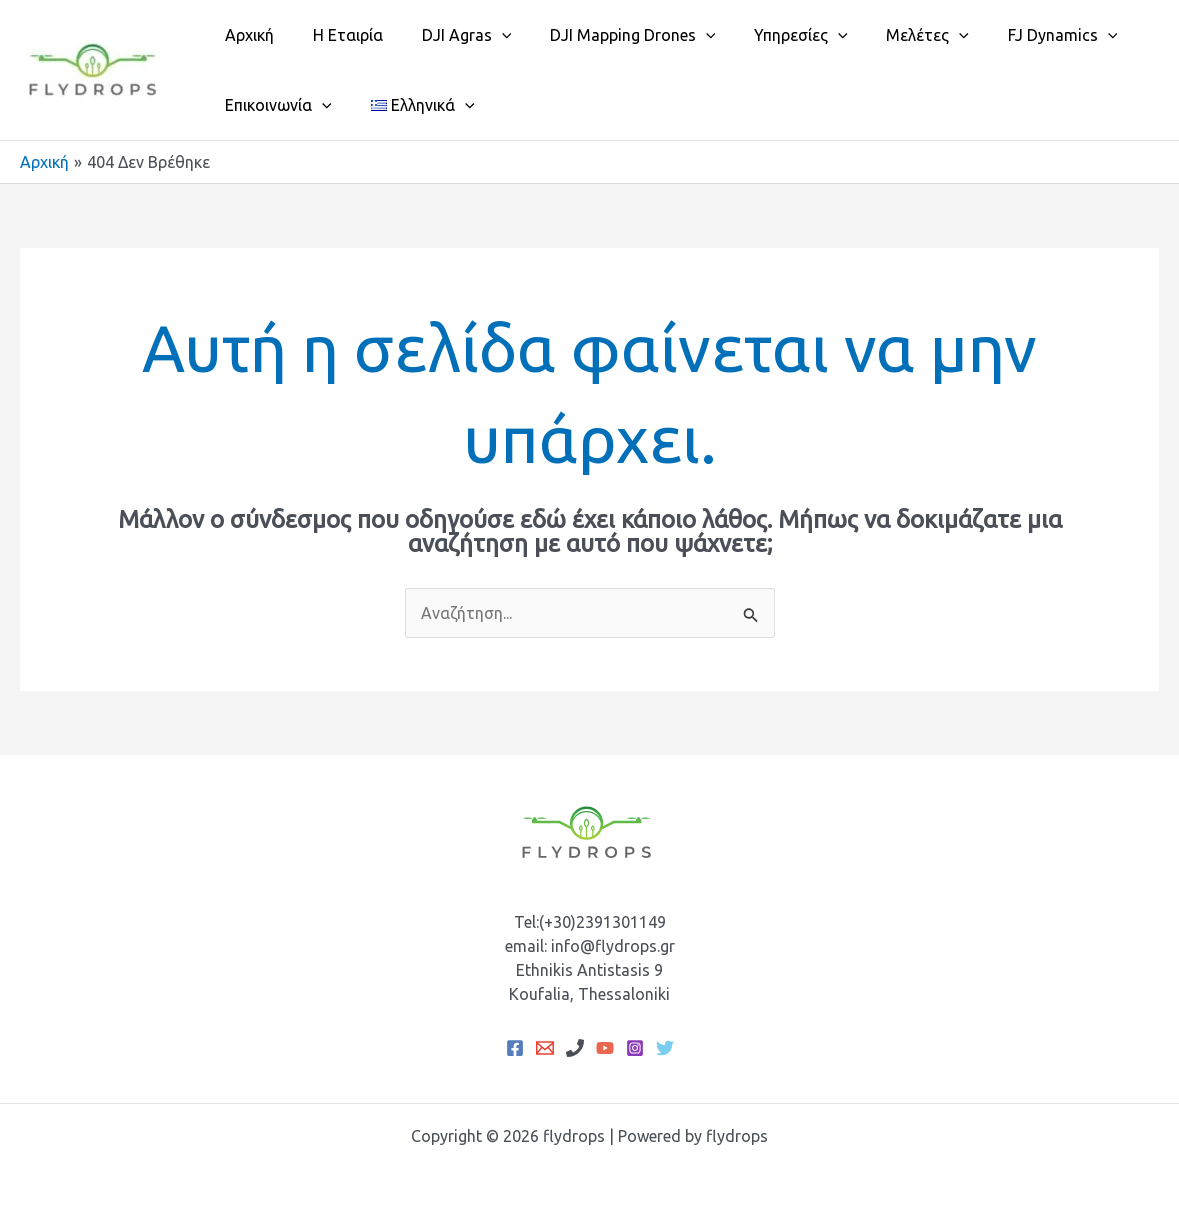  I want to click on Υπηρεσίες, so click(771, 35).